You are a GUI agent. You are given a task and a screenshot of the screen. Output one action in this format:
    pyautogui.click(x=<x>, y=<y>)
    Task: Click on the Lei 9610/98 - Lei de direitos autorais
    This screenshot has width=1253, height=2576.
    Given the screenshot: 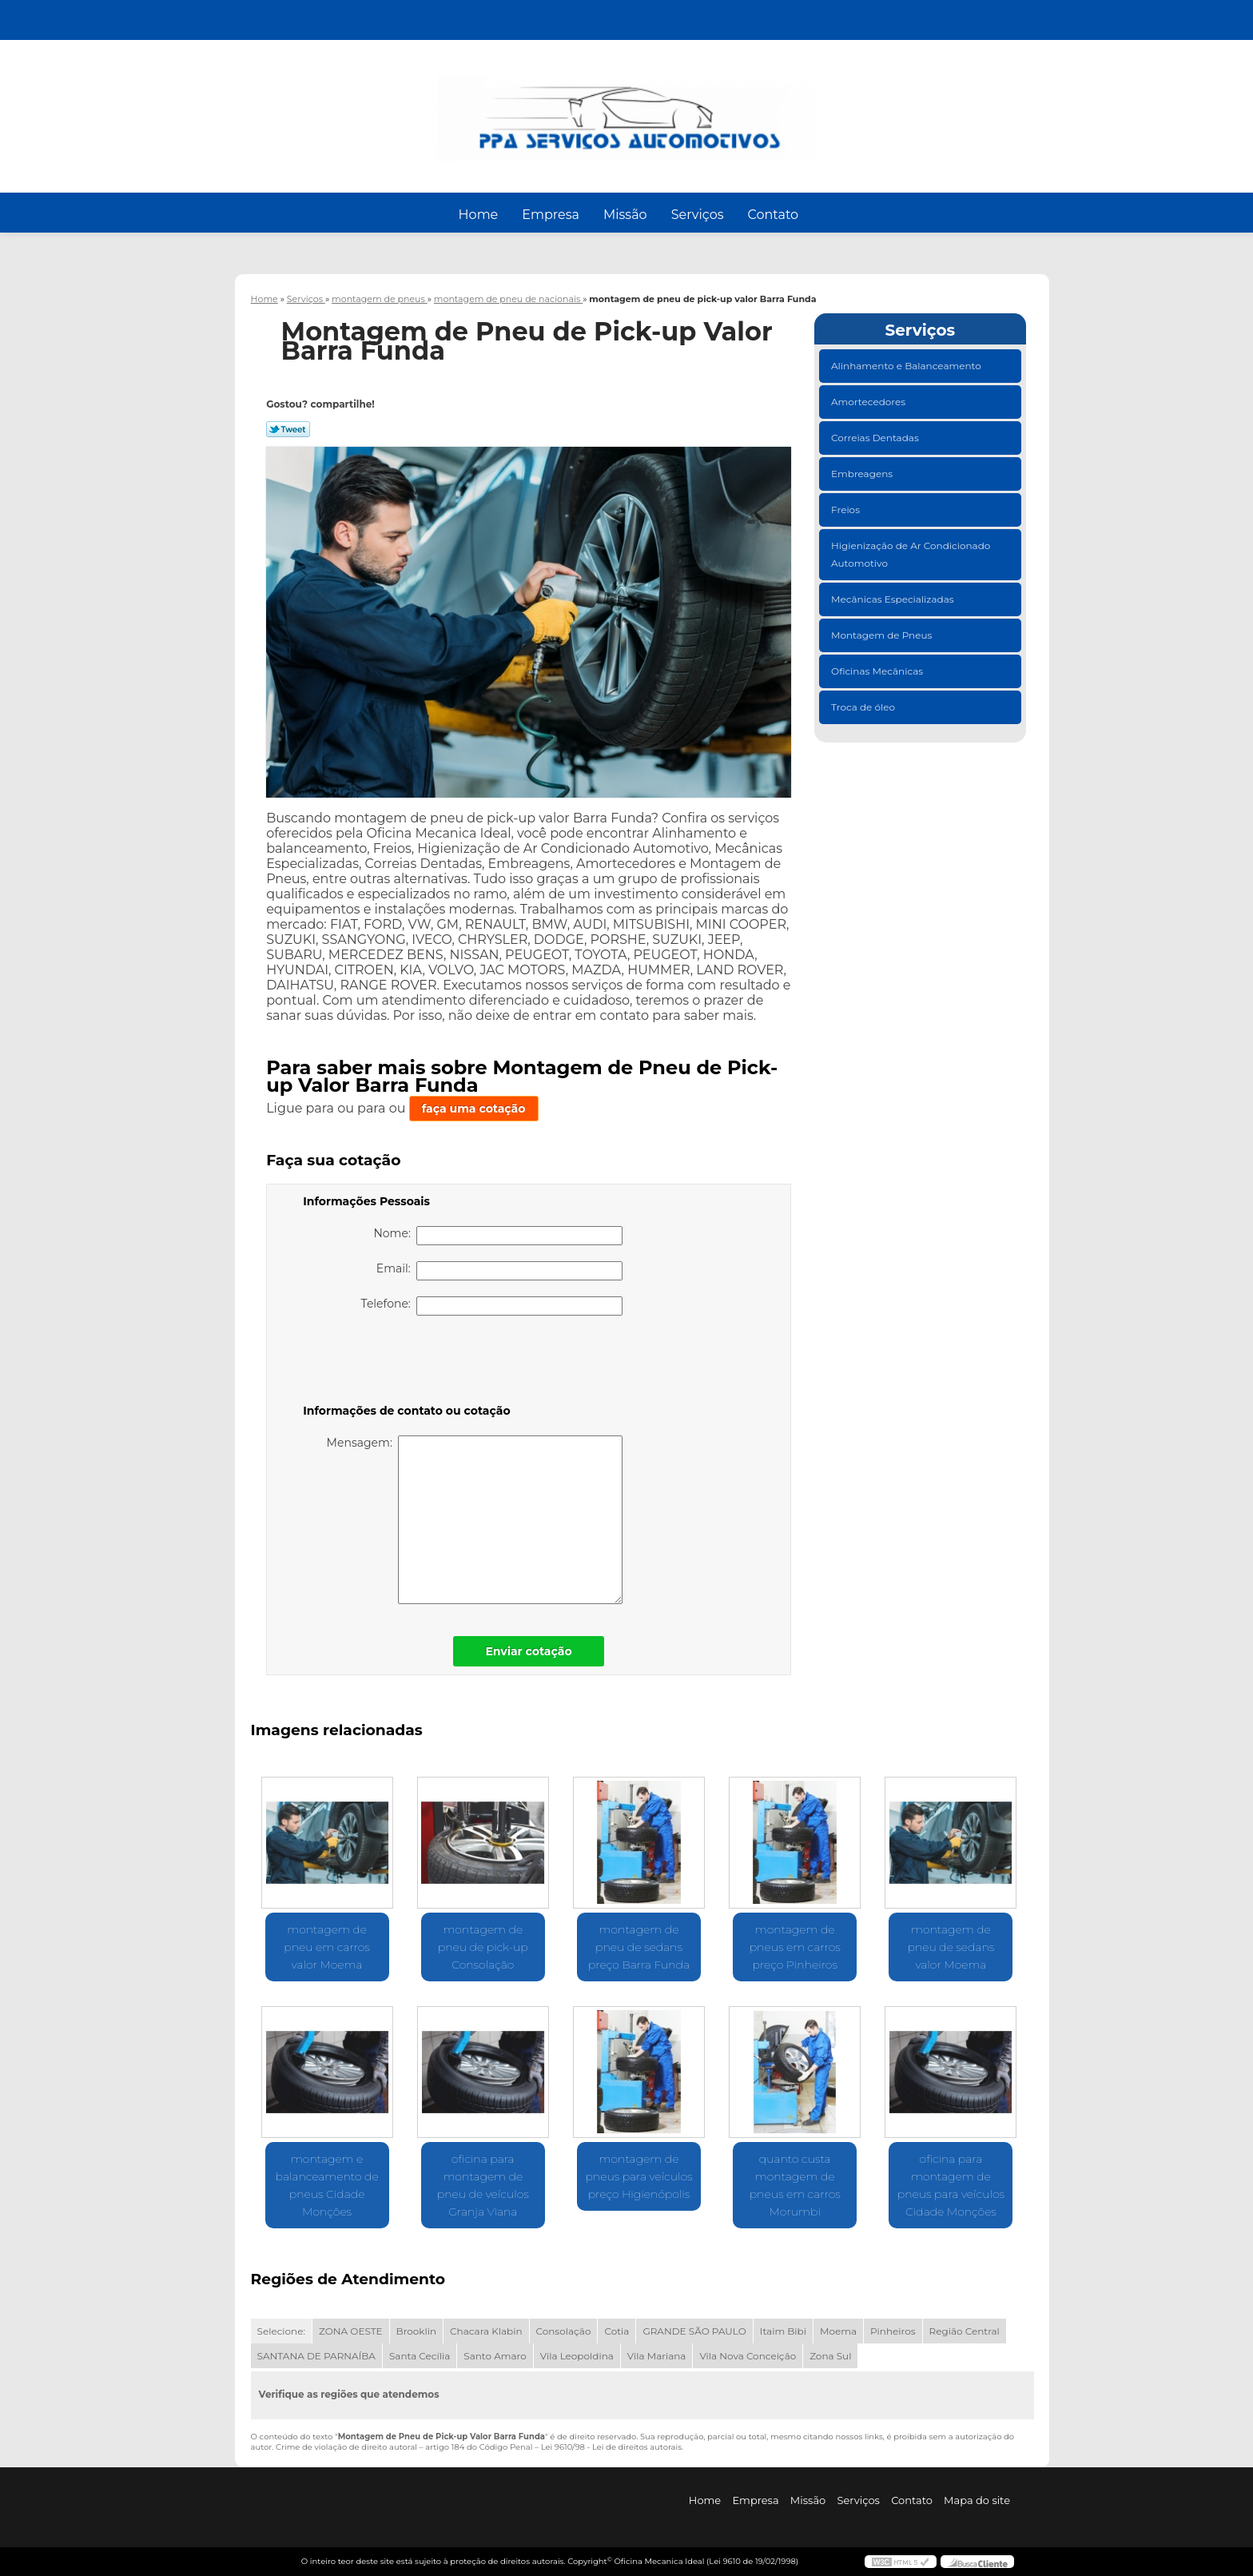 What is the action you would take?
    pyautogui.click(x=611, y=2447)
    